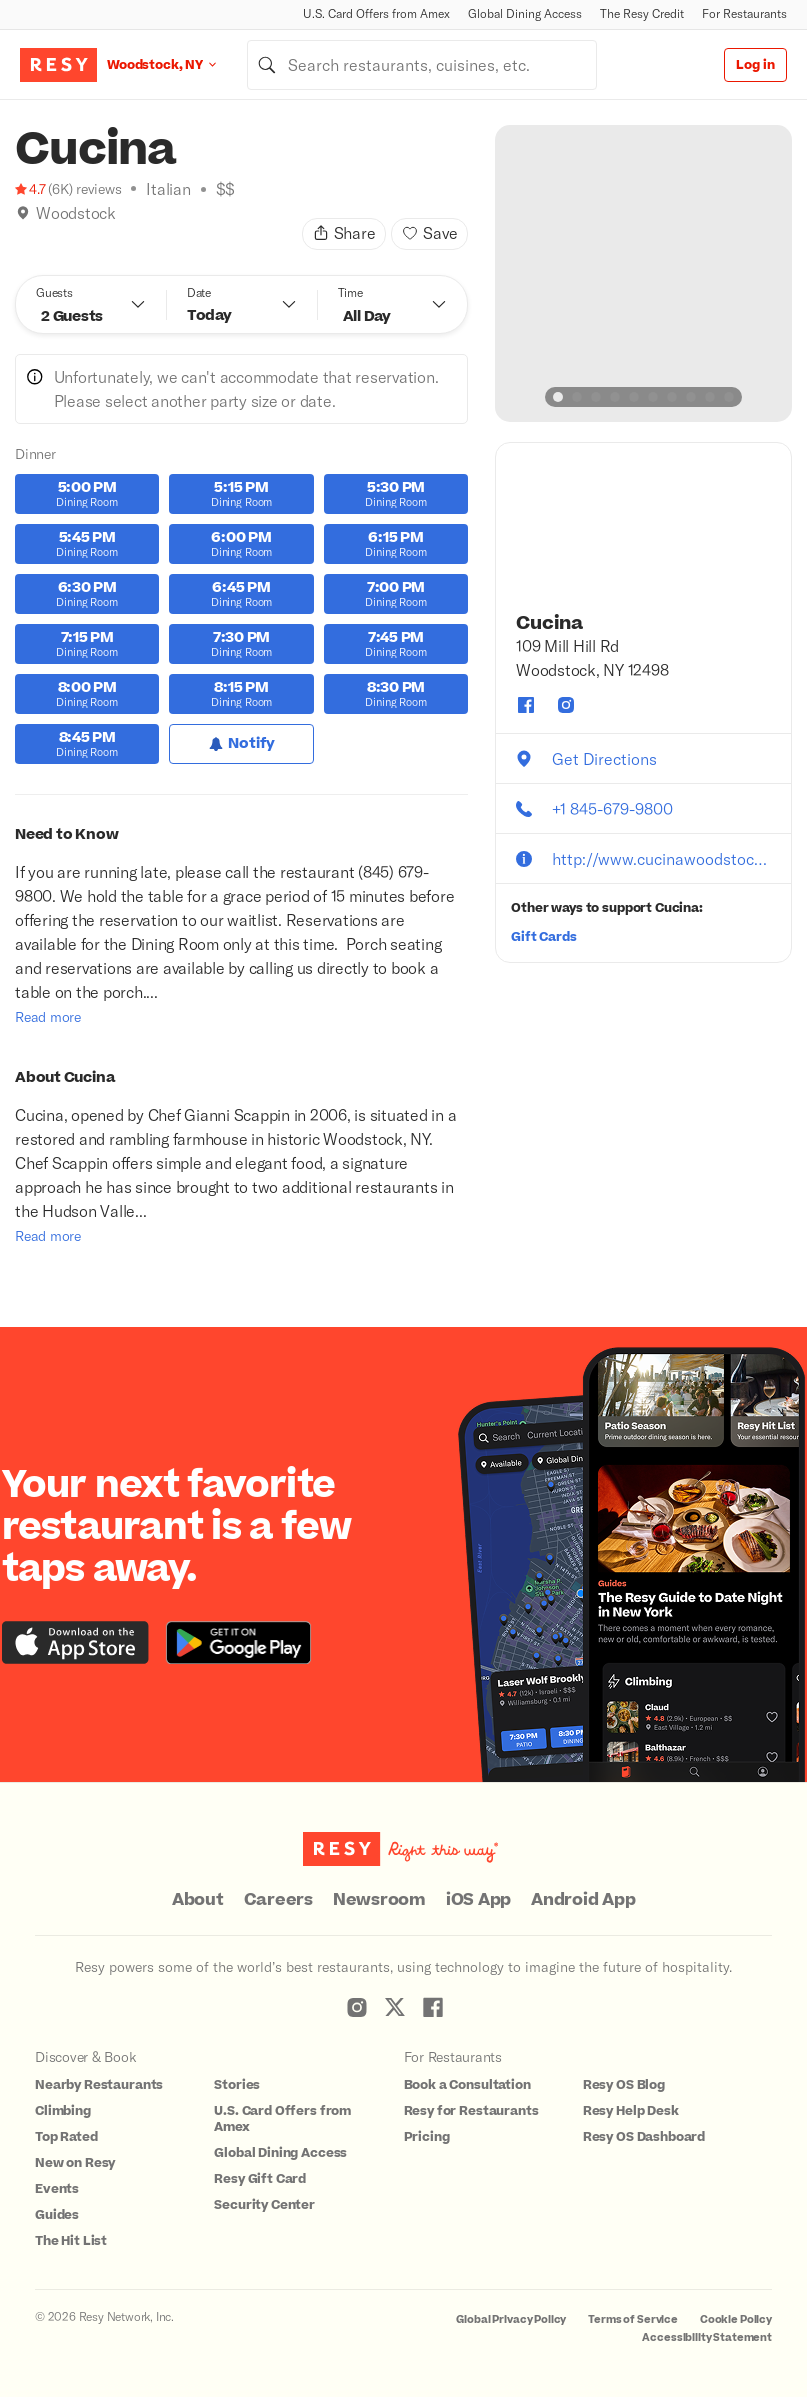 The image size is (807, 2397). Describe the element at coordinates (478, 1900) in the screenshot. I see `iOS App` at that location.